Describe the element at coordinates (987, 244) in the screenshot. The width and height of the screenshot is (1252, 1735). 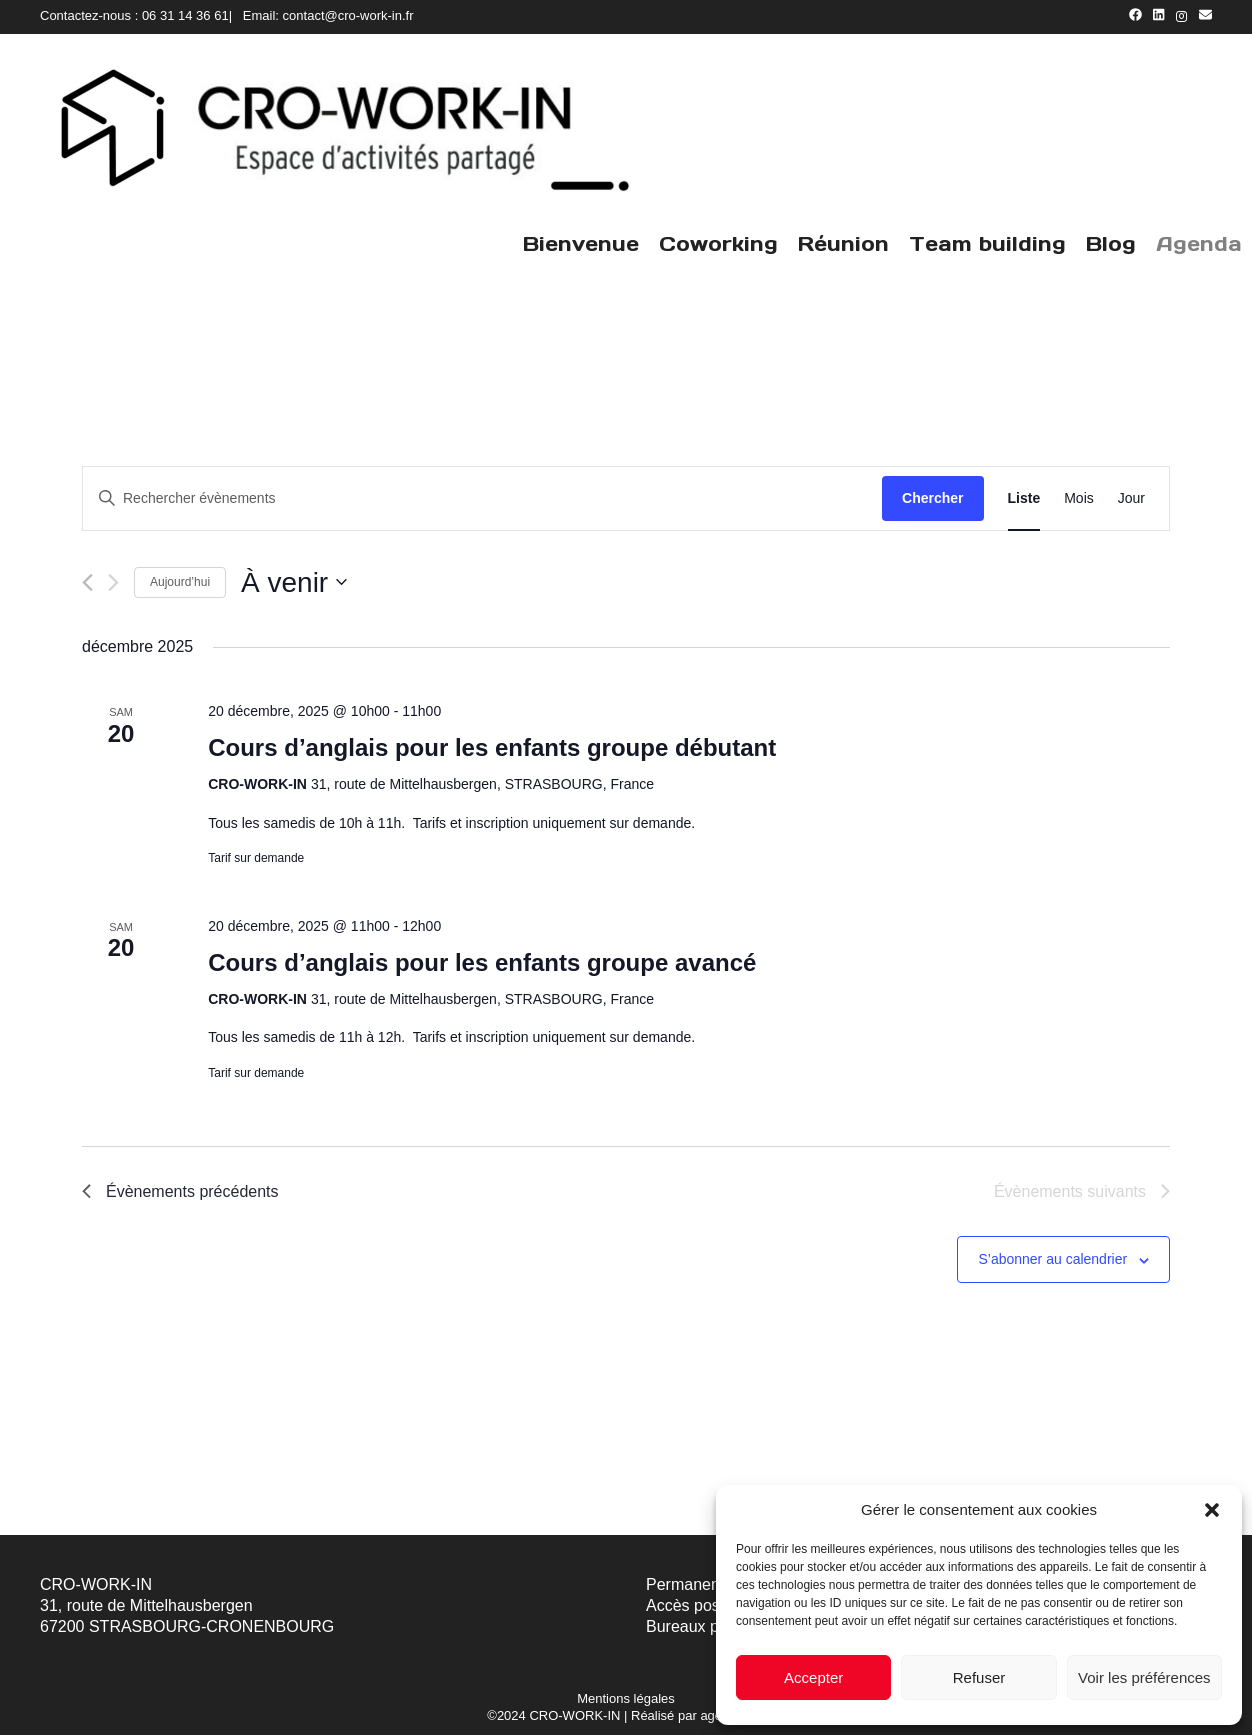
I see `Team building` at that location.